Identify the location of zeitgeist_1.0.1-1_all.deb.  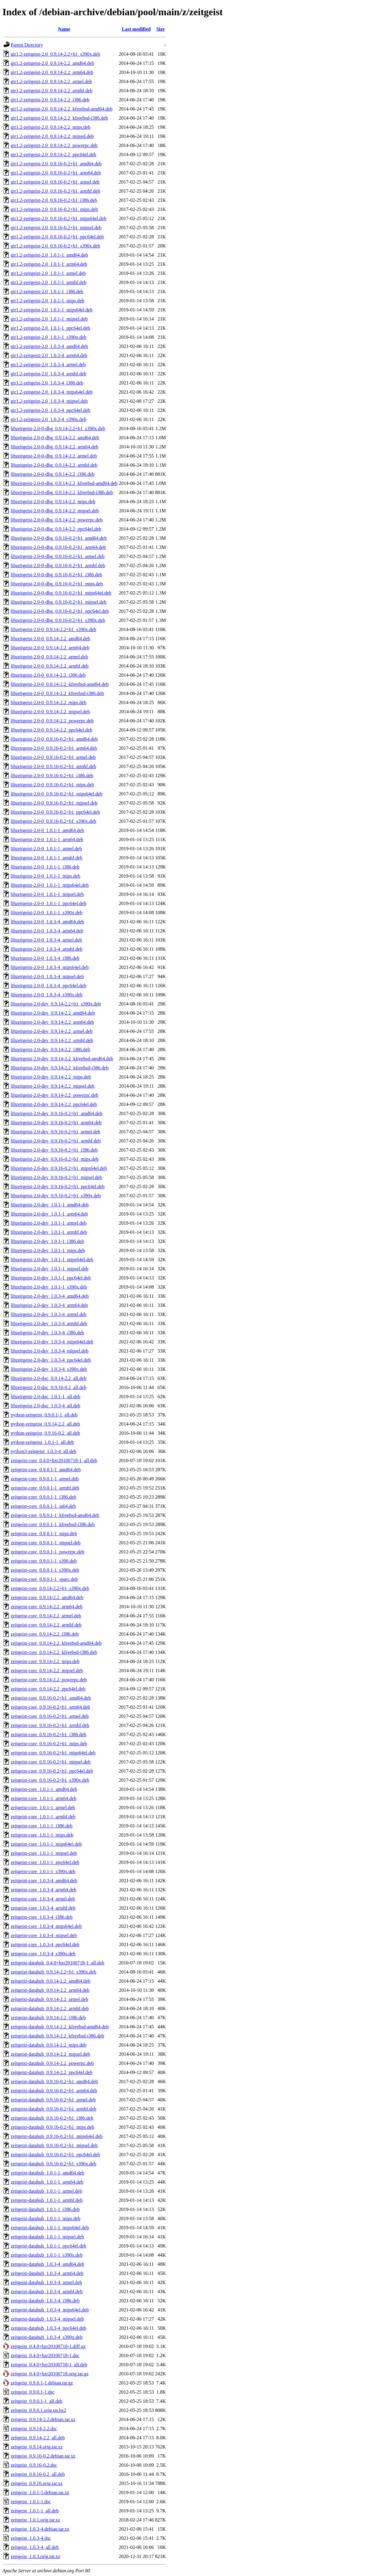
(35, 2510).